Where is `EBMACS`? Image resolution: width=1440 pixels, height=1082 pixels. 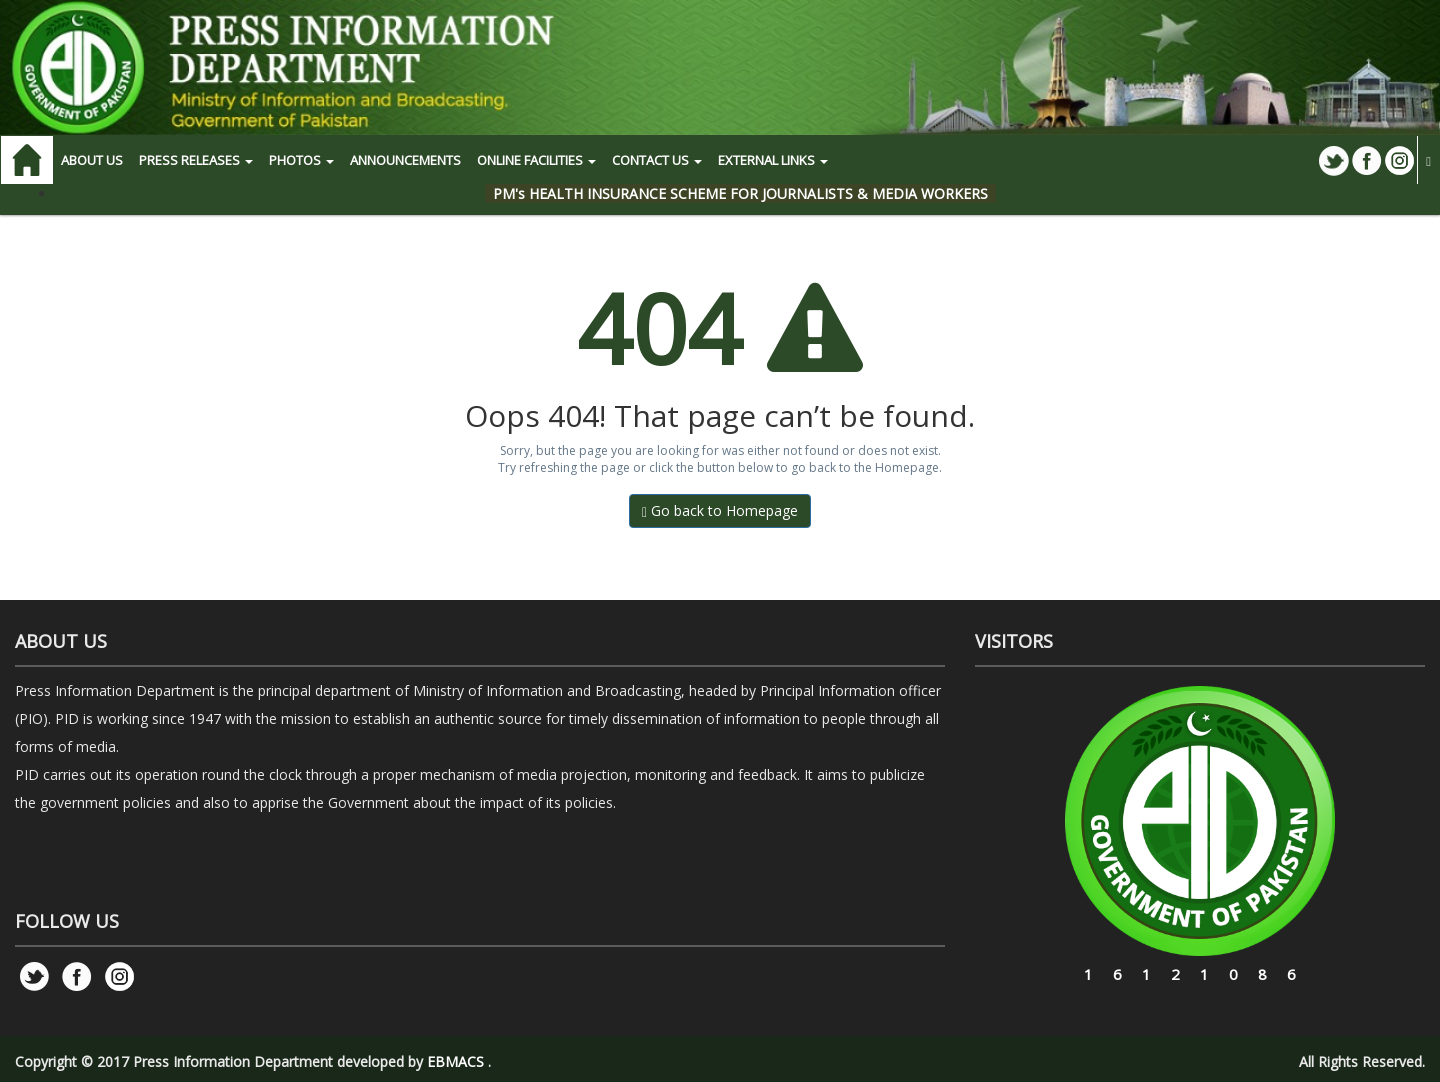 EBMACS is located at coordinates (455, 1061).